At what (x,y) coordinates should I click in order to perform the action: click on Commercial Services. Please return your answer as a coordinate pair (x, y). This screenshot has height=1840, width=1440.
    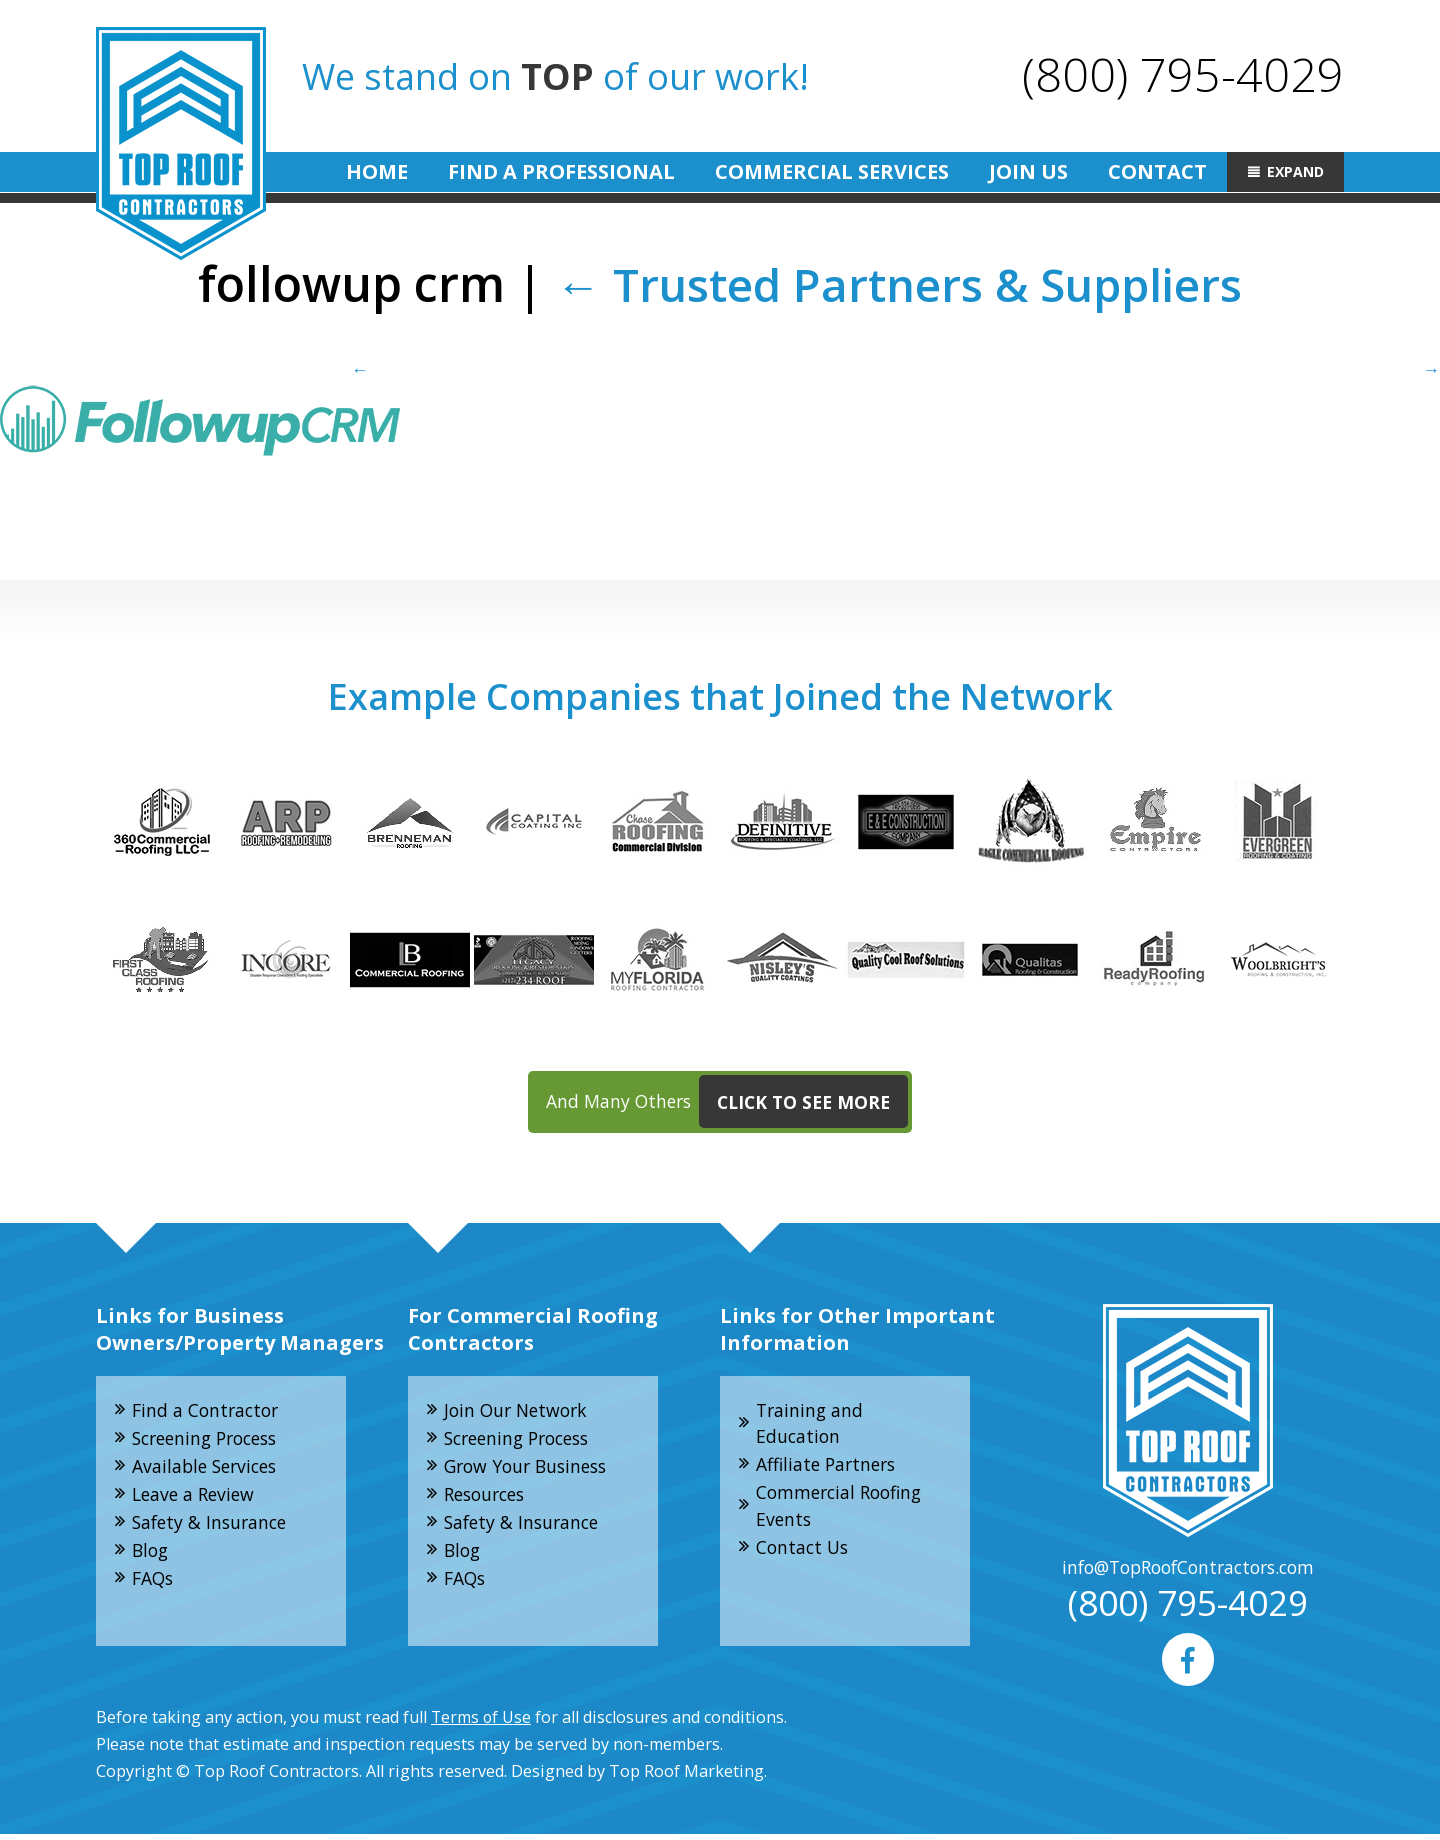
    Looking at the image, I should click on (832, 171).